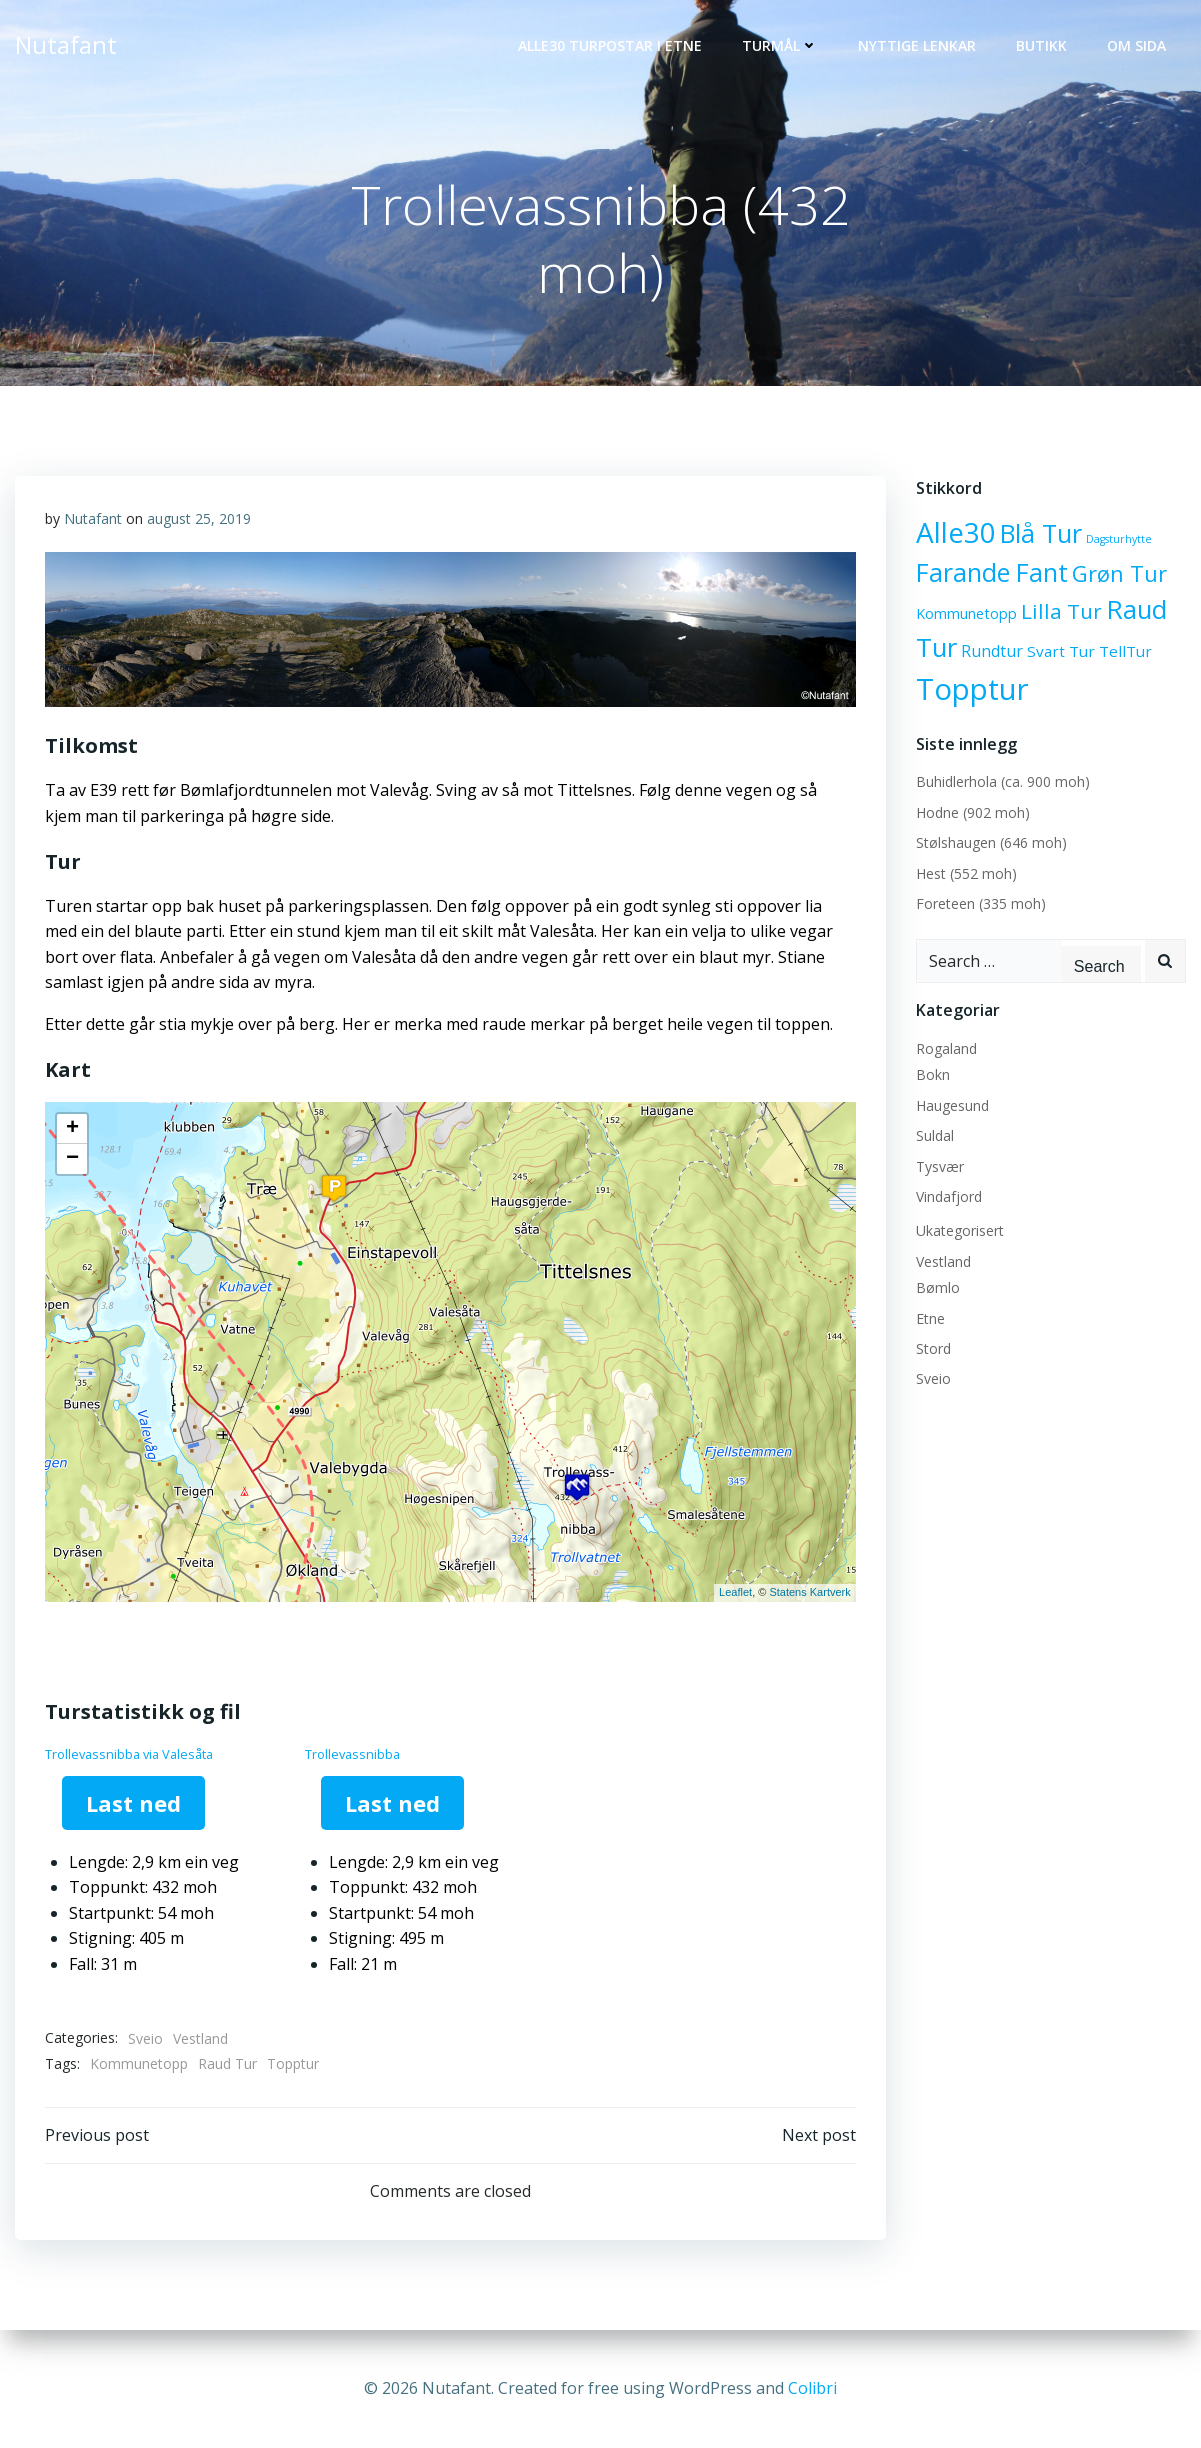  What do you see at coordinates (973, 812) in the screenshot?
I see `Hodne (902 moh)` at bounding box center [973, 812].